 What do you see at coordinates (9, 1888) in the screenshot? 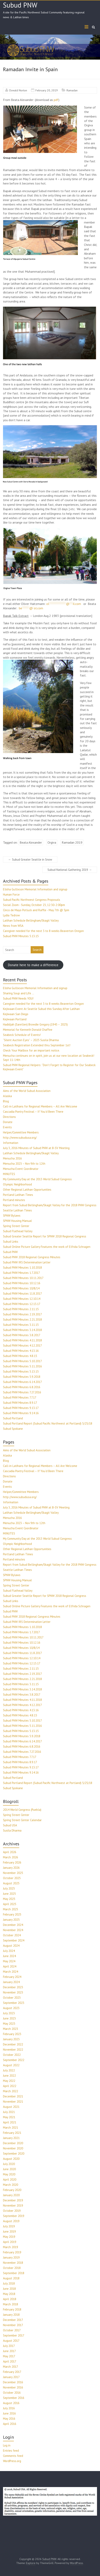
I see `July 2025` at bounding box center [9, 1888].